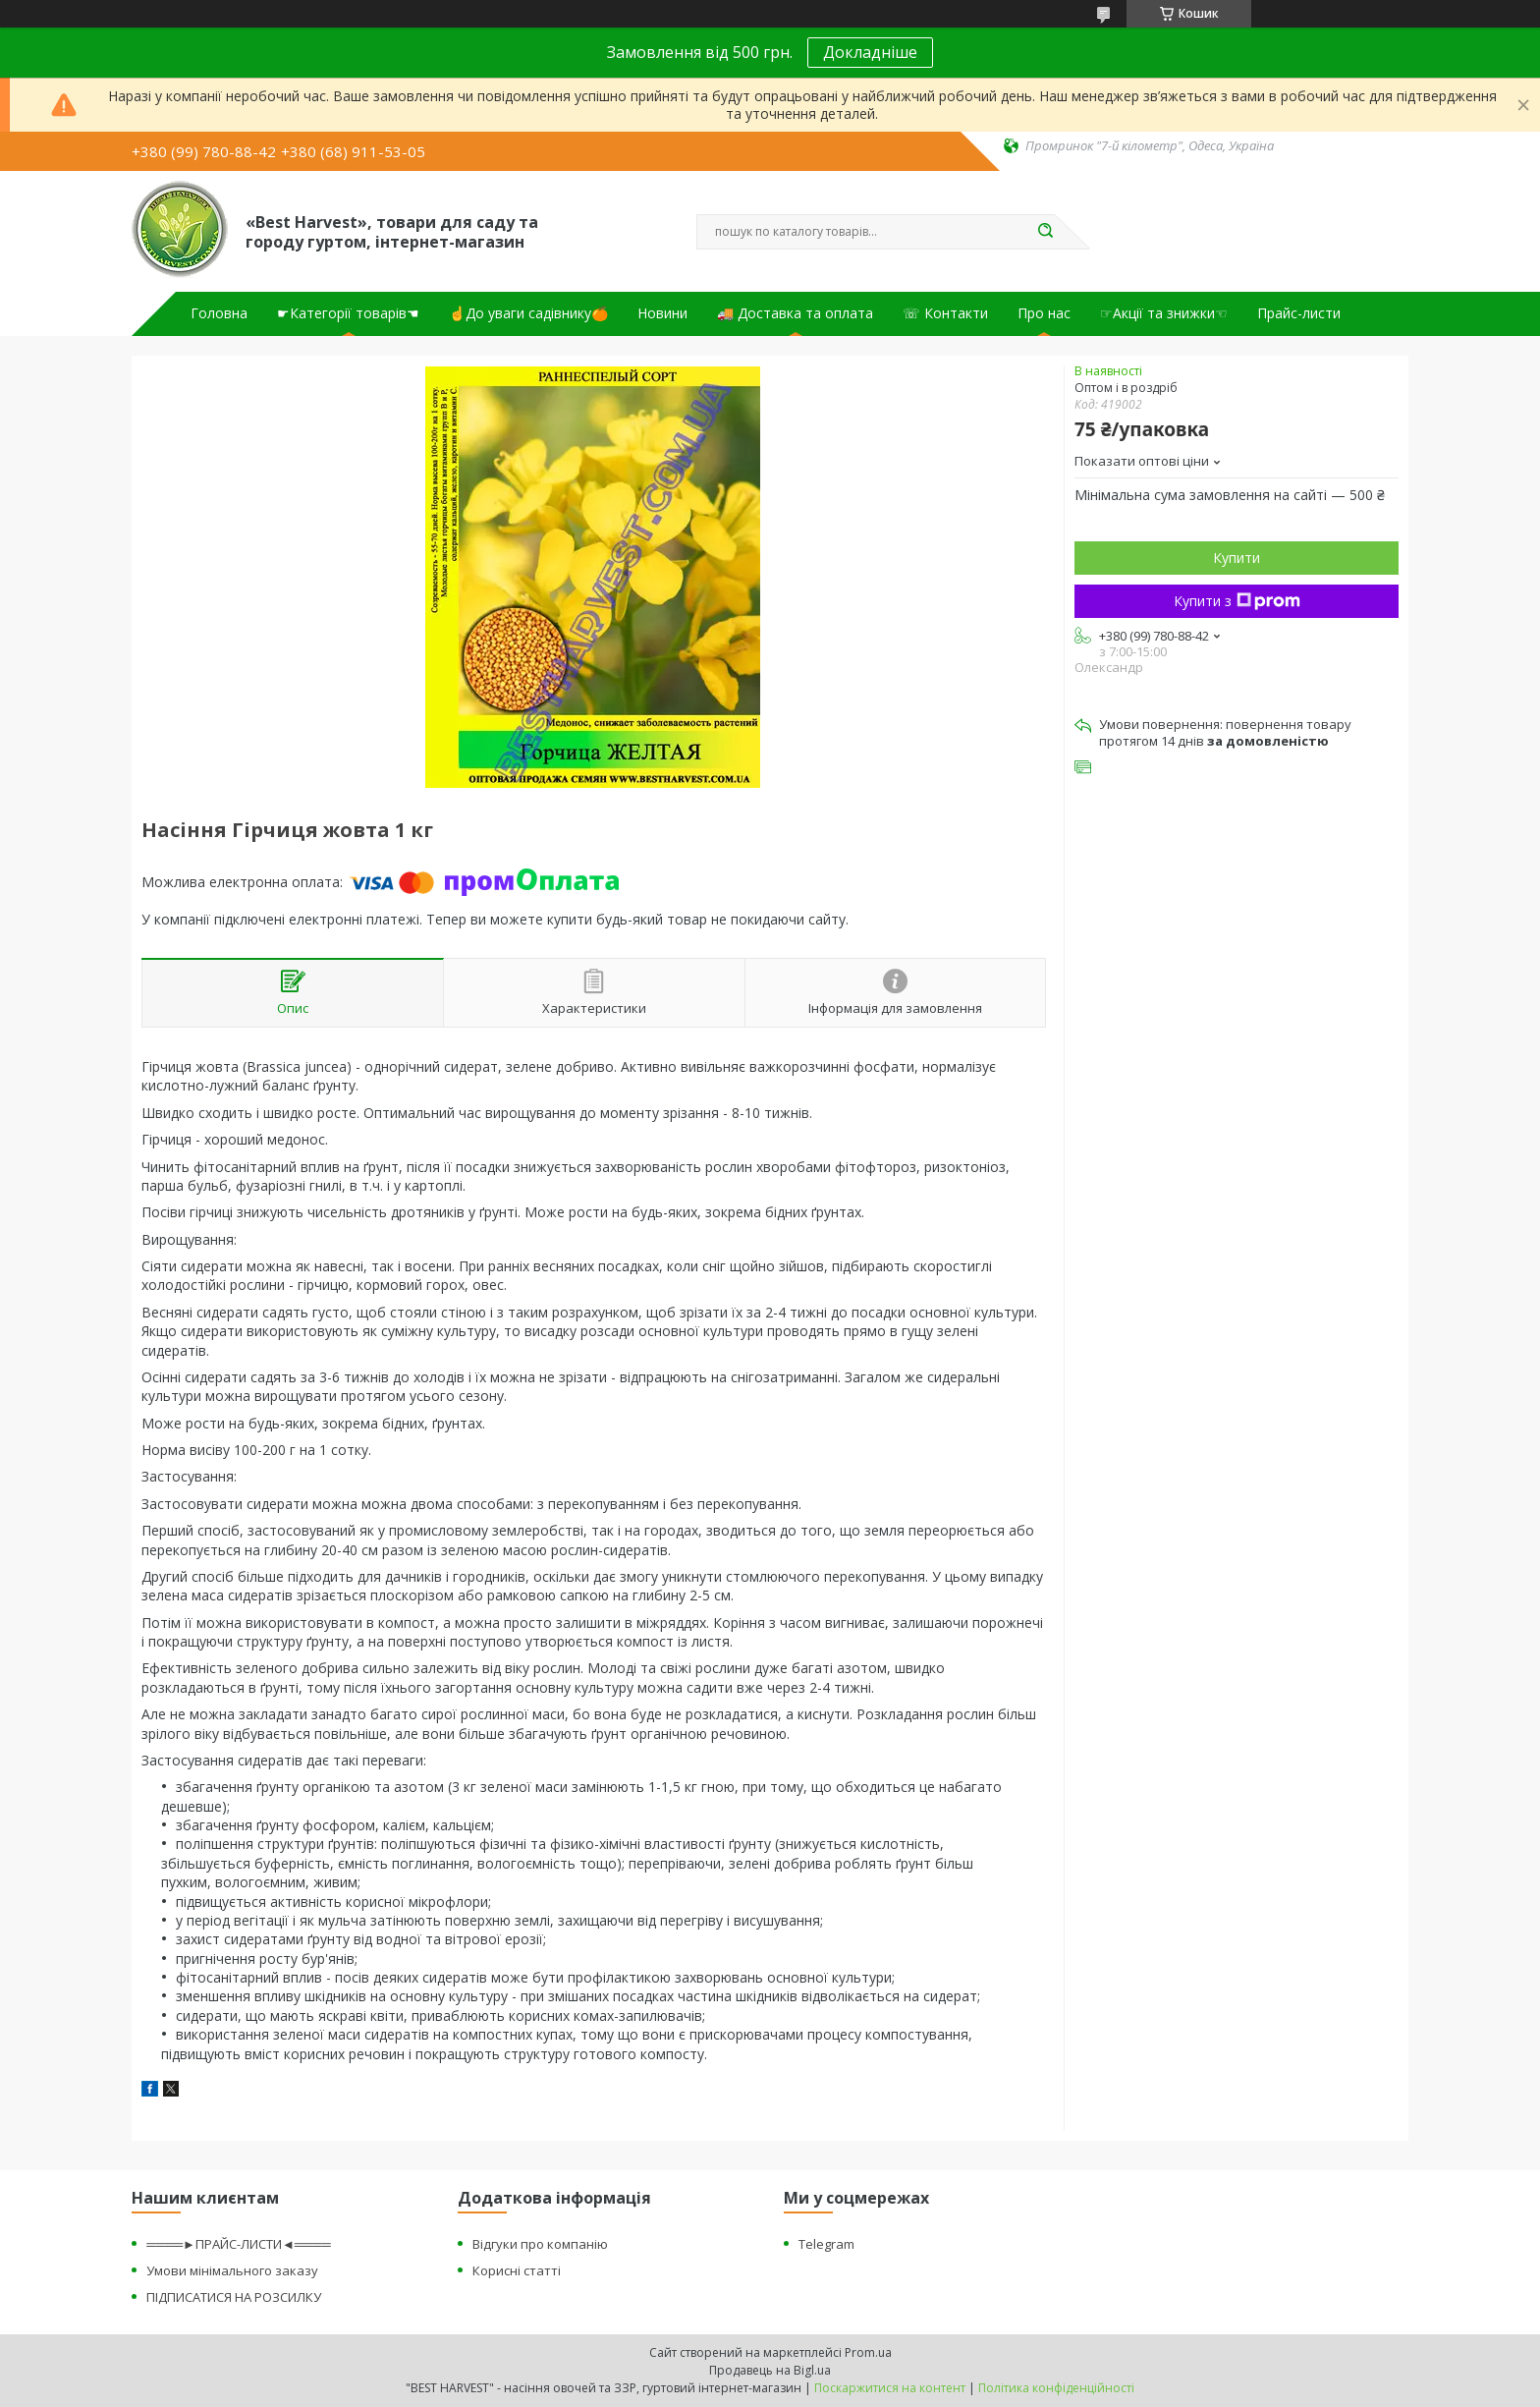 This screenshot has height=2407, width=1540. I want to click on Telegram, so click(826, 2244).